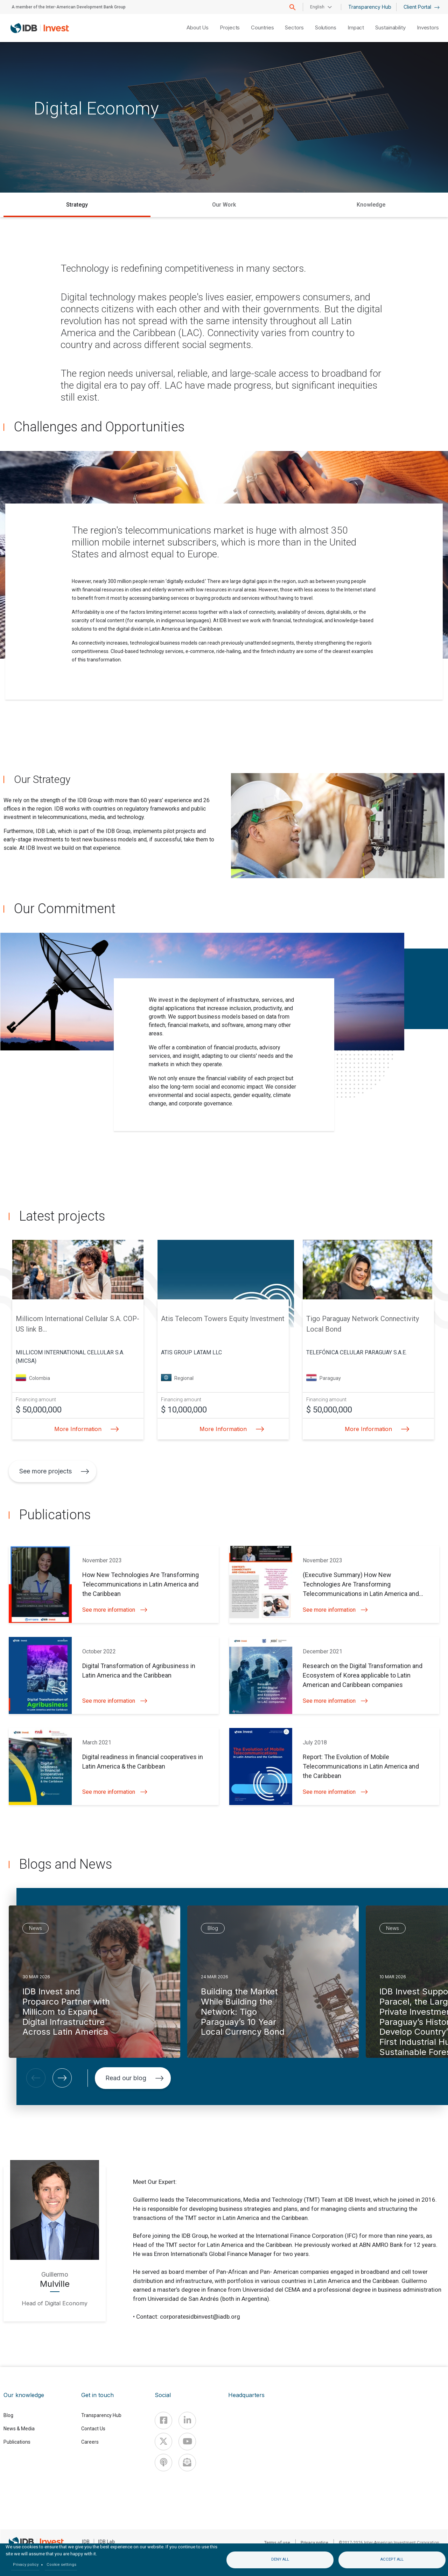 This screenshot has width=448, height=2576. What do you see at coordinates (19, 2428) in the screenshot?
I see `News & Media` at bounding box center [19, 2428].